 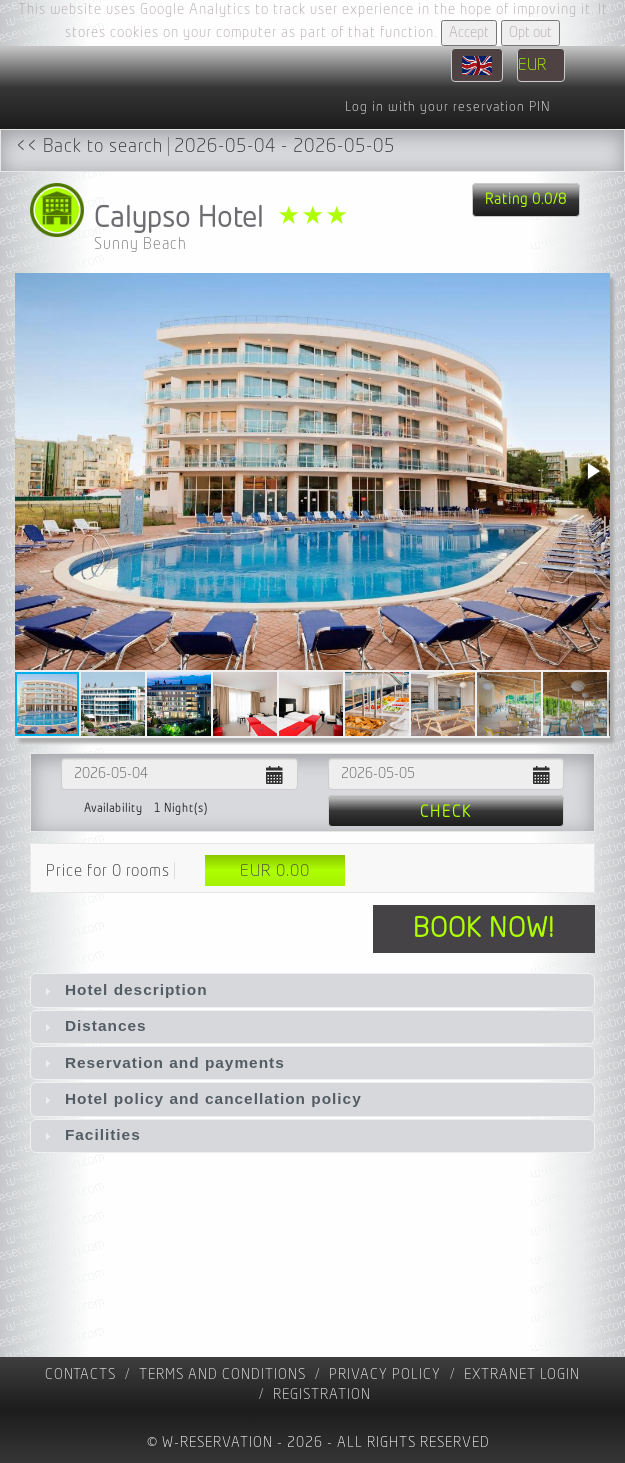 I want to click on Accept, so click(x=469, y=32).